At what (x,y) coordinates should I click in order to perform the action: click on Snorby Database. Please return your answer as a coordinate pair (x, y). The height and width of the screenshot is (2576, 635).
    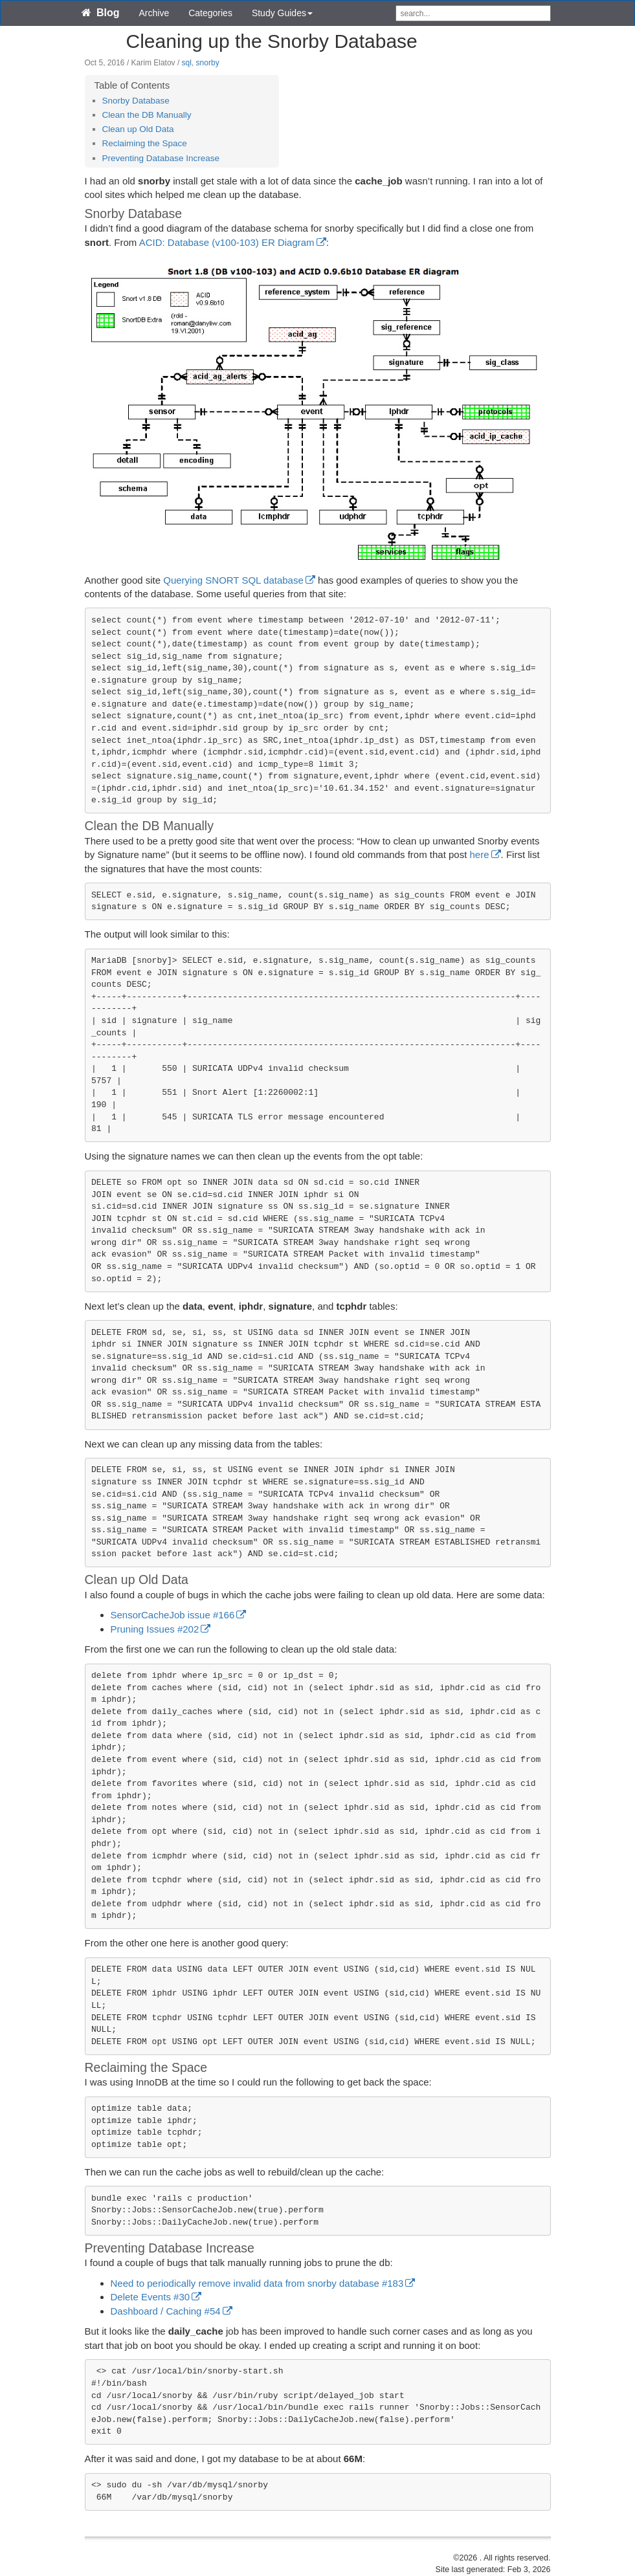
    Looking at the image, I should click on (136, 100).